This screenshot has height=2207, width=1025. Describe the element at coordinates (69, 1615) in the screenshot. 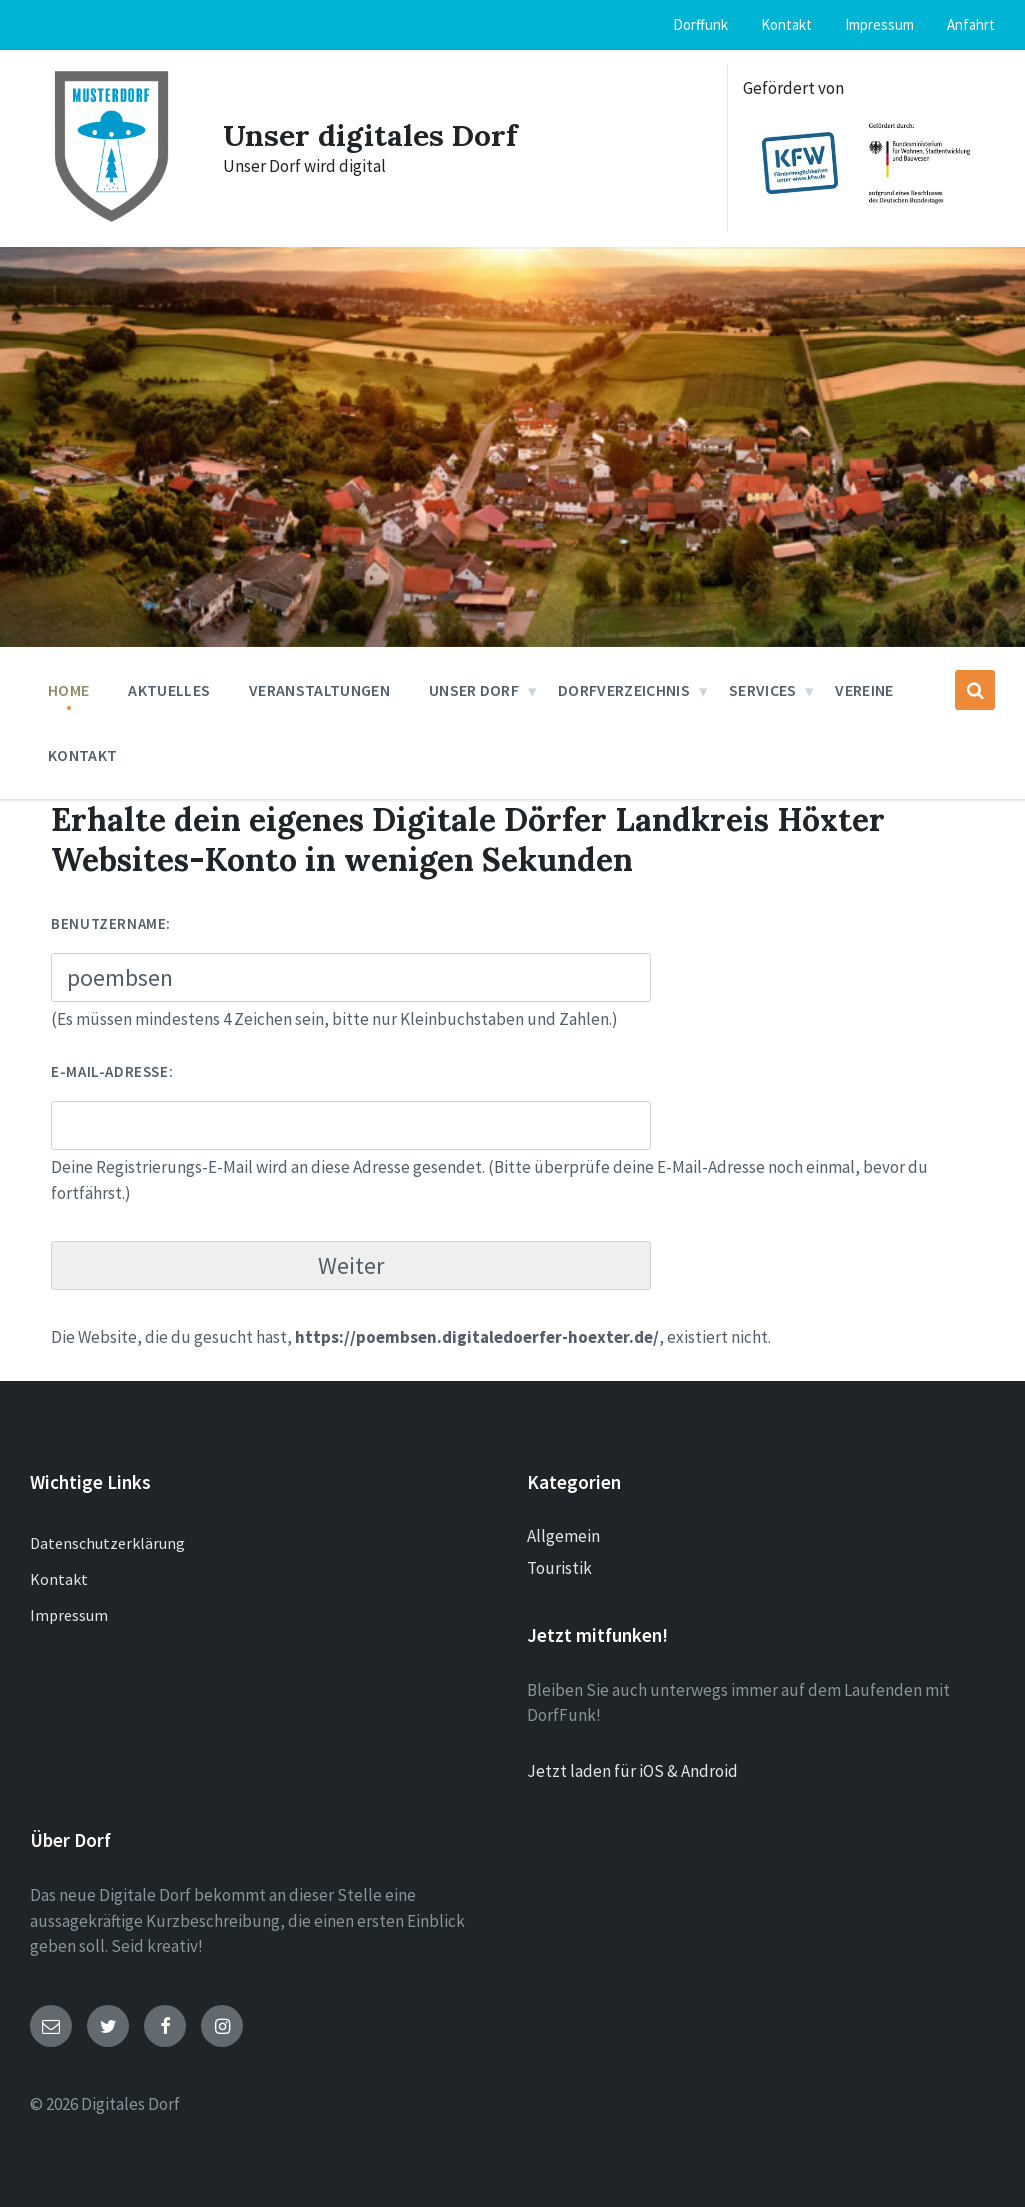

I see `Impressum` at that location.